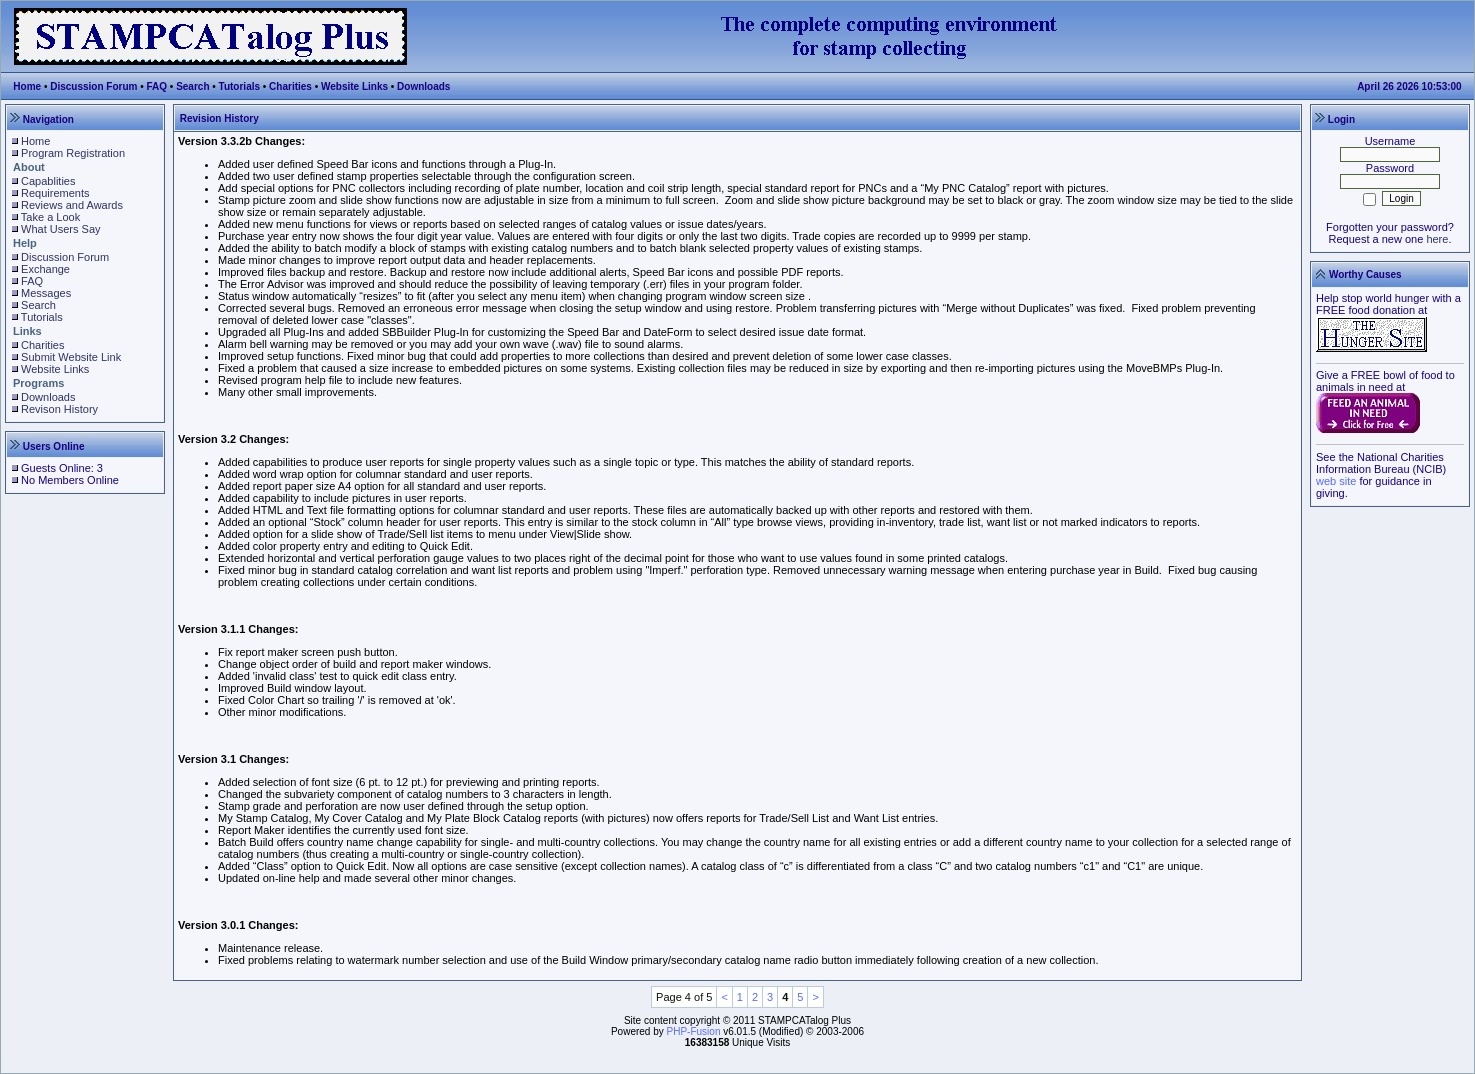  Describe the element at coordinates (93, 86) in the screenshot. I see `Discussion Forum` at that location.